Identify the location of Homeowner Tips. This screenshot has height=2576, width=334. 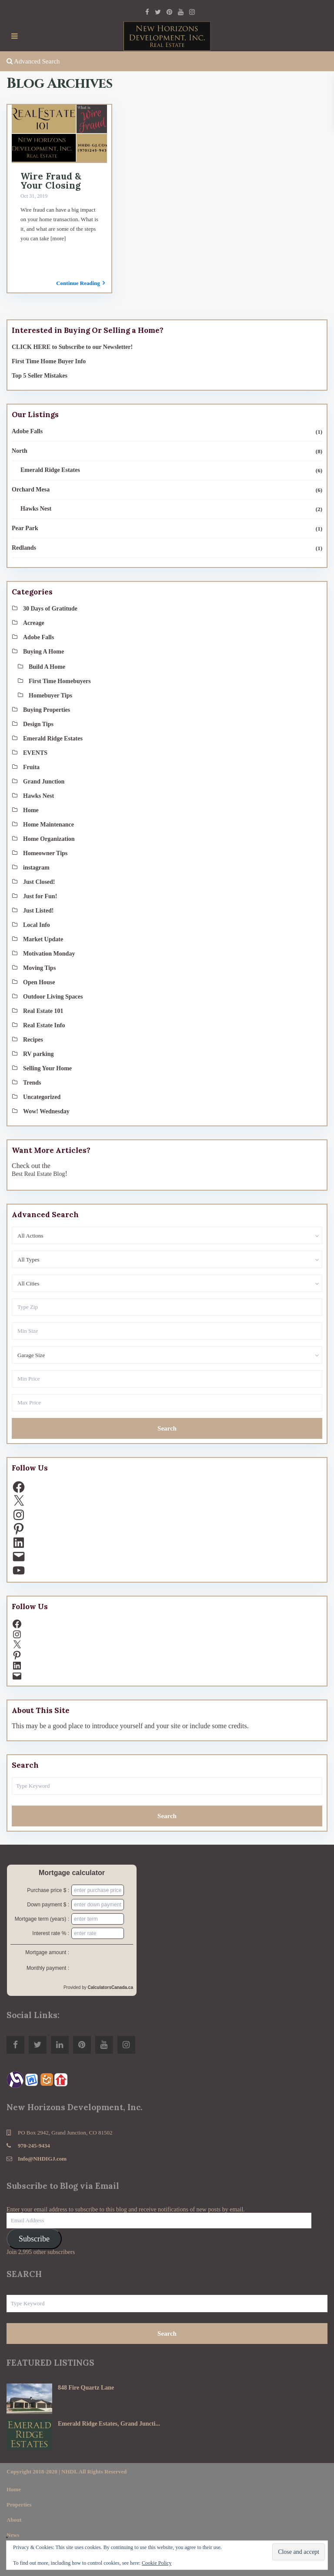
(45, 853).